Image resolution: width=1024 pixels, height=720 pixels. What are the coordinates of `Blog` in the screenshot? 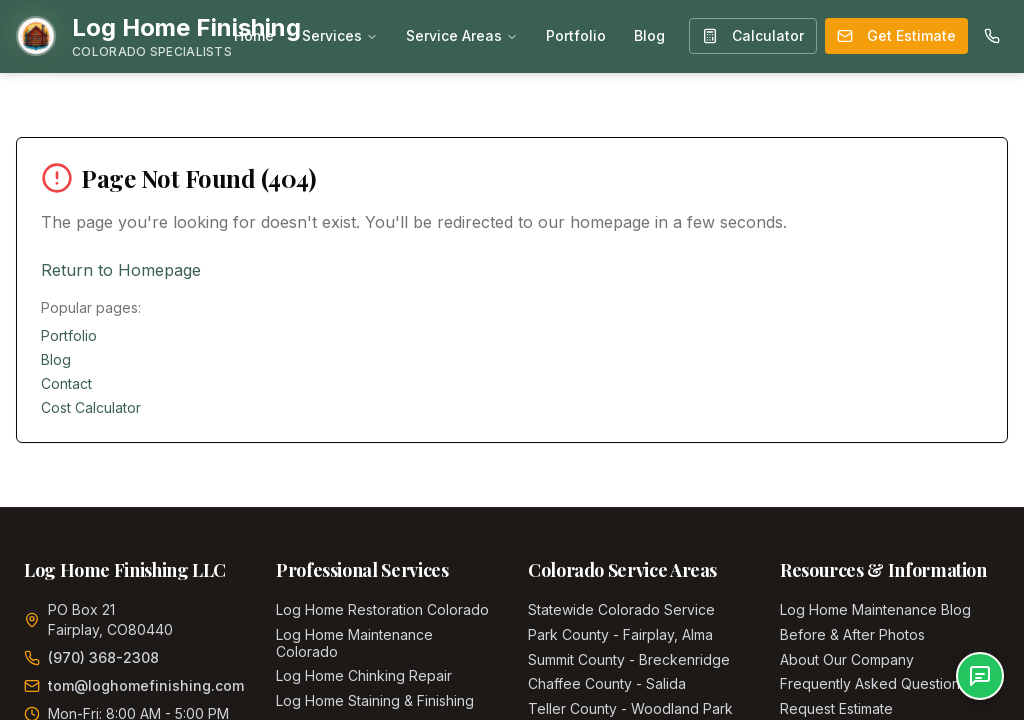 It's located at (649, 35).